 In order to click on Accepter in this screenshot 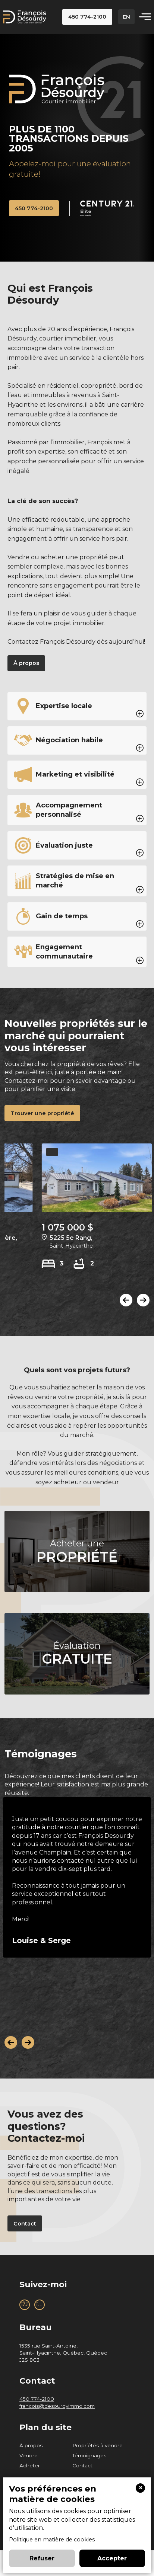, I will do `click(112, 2558)`.